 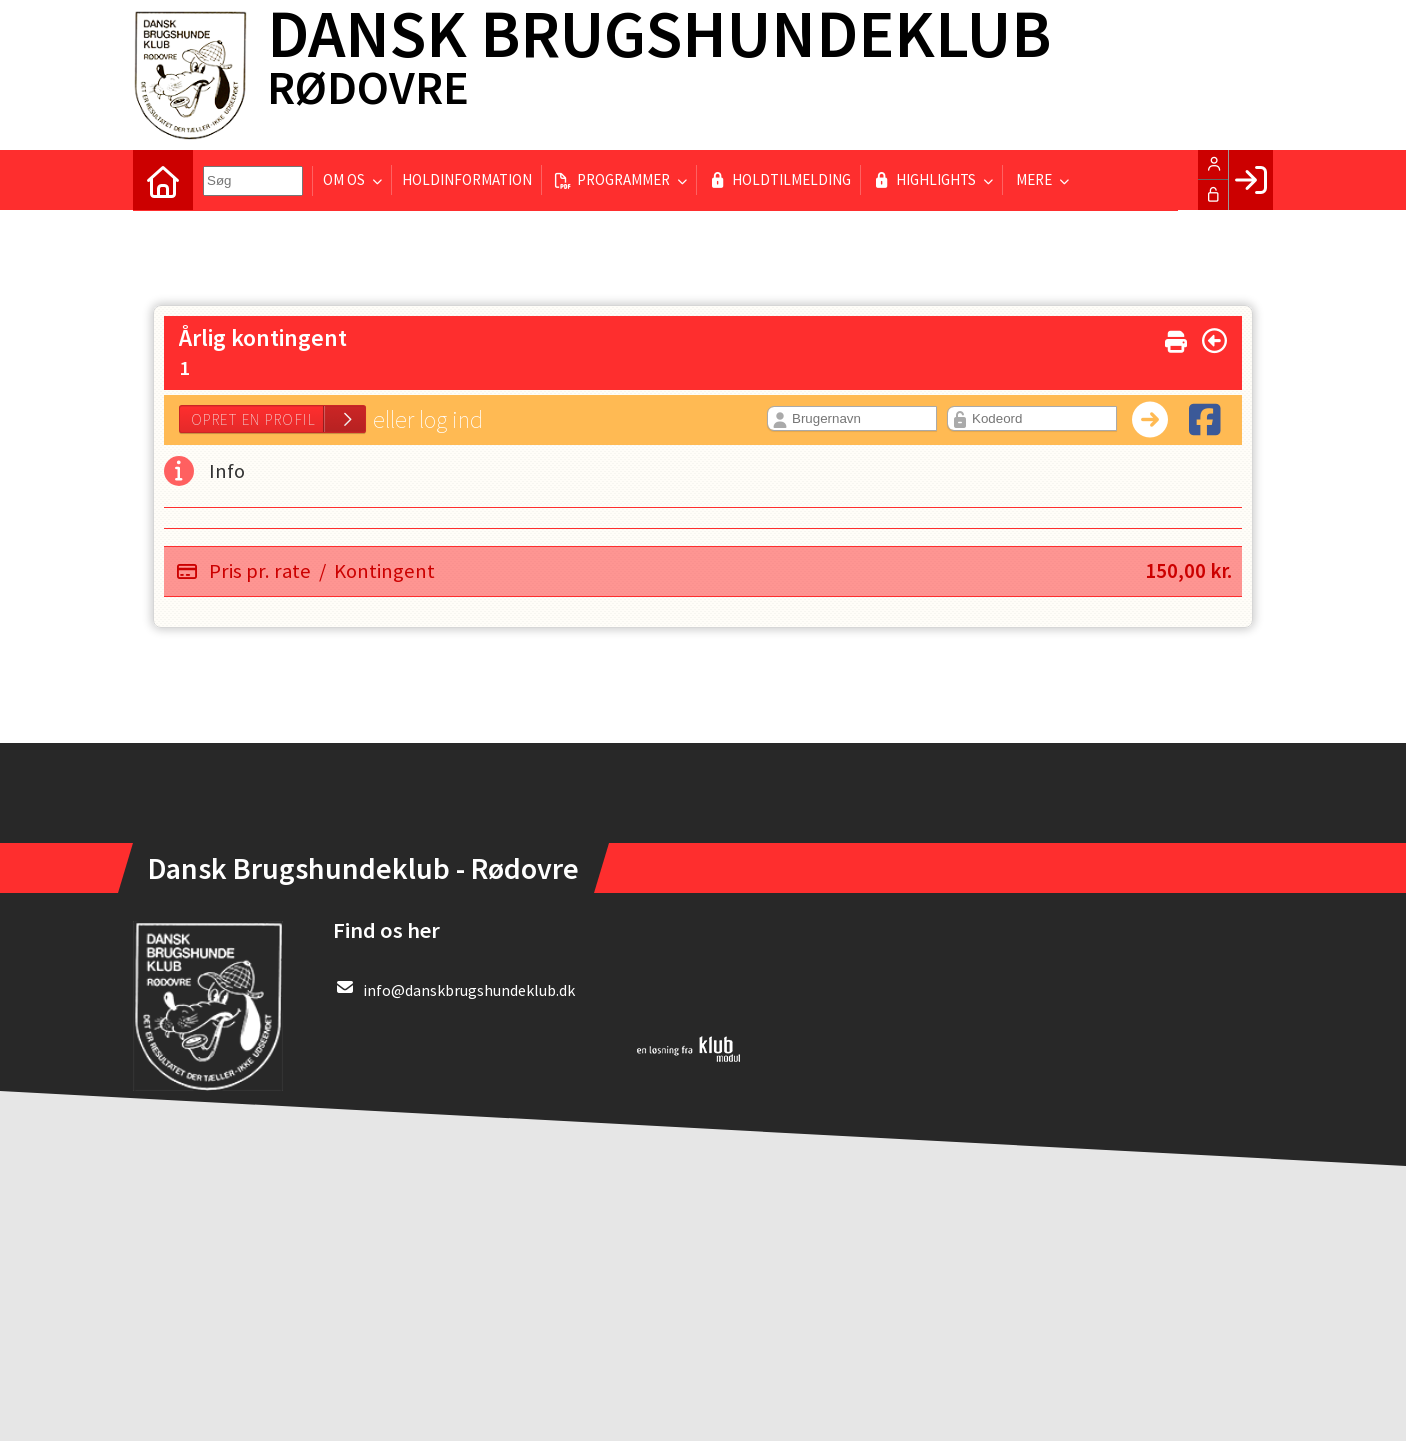 What do you see at coordinates (469, 990) in the screenshot?
I see `info@danskbrugshundeklub.dk` at bounding box center [469, 990].